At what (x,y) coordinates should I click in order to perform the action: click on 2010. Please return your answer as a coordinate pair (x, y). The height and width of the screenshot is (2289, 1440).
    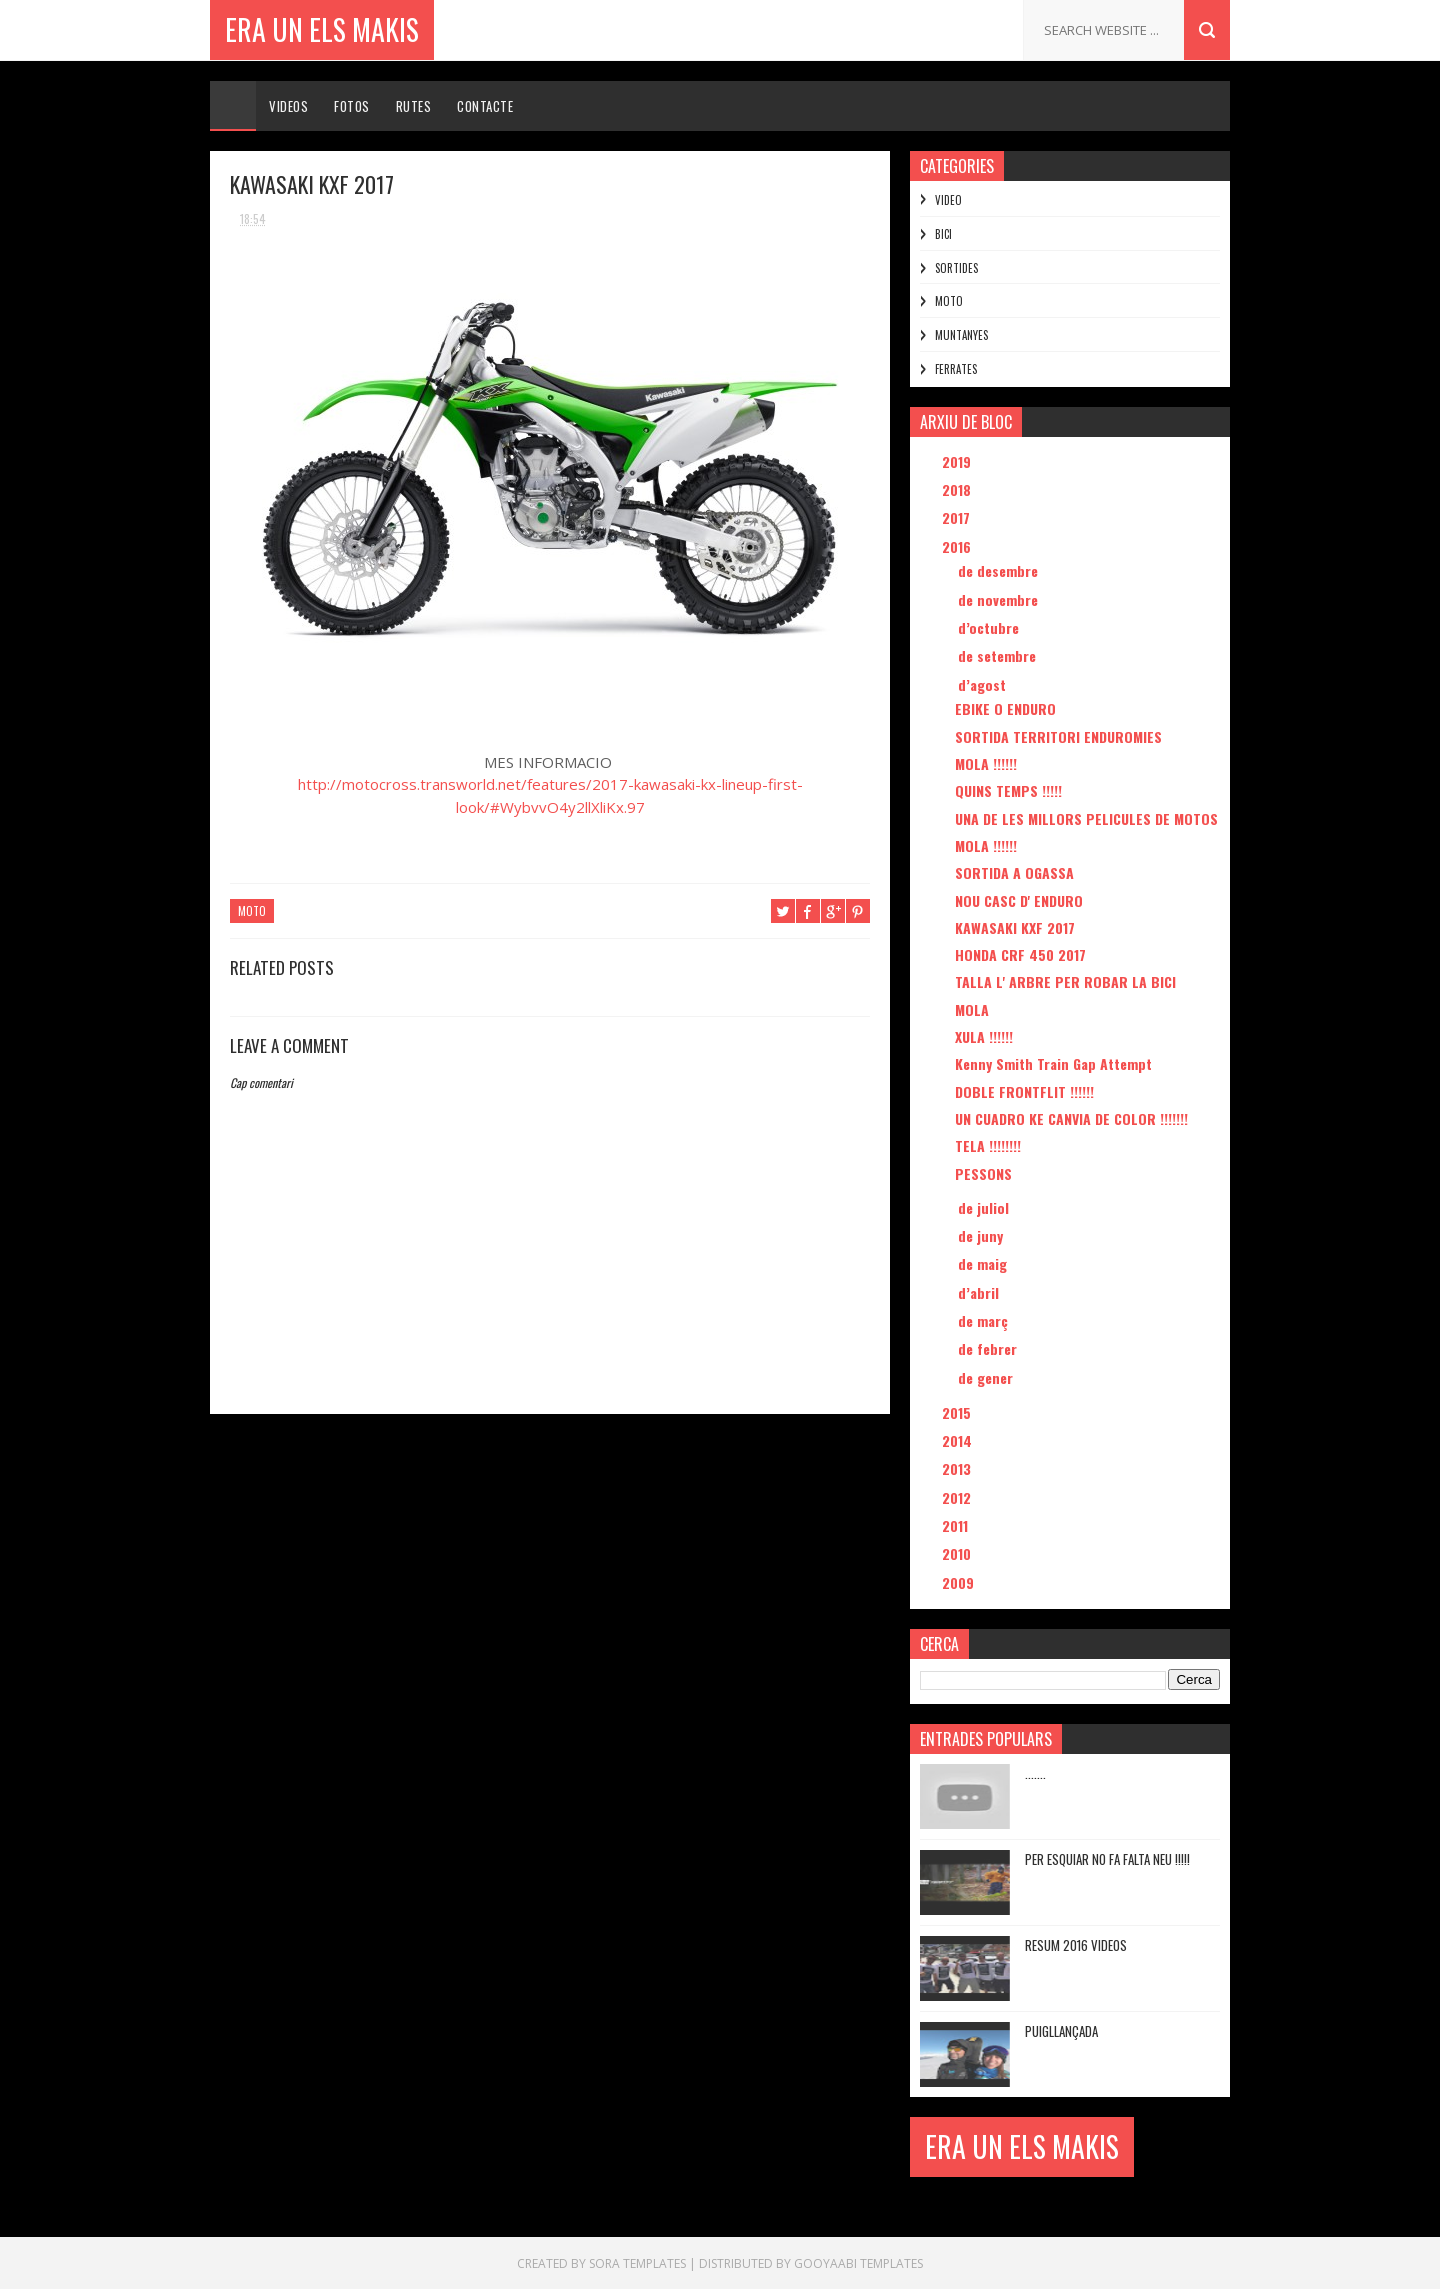
    Looking at the image, I should click on (958, 1553).